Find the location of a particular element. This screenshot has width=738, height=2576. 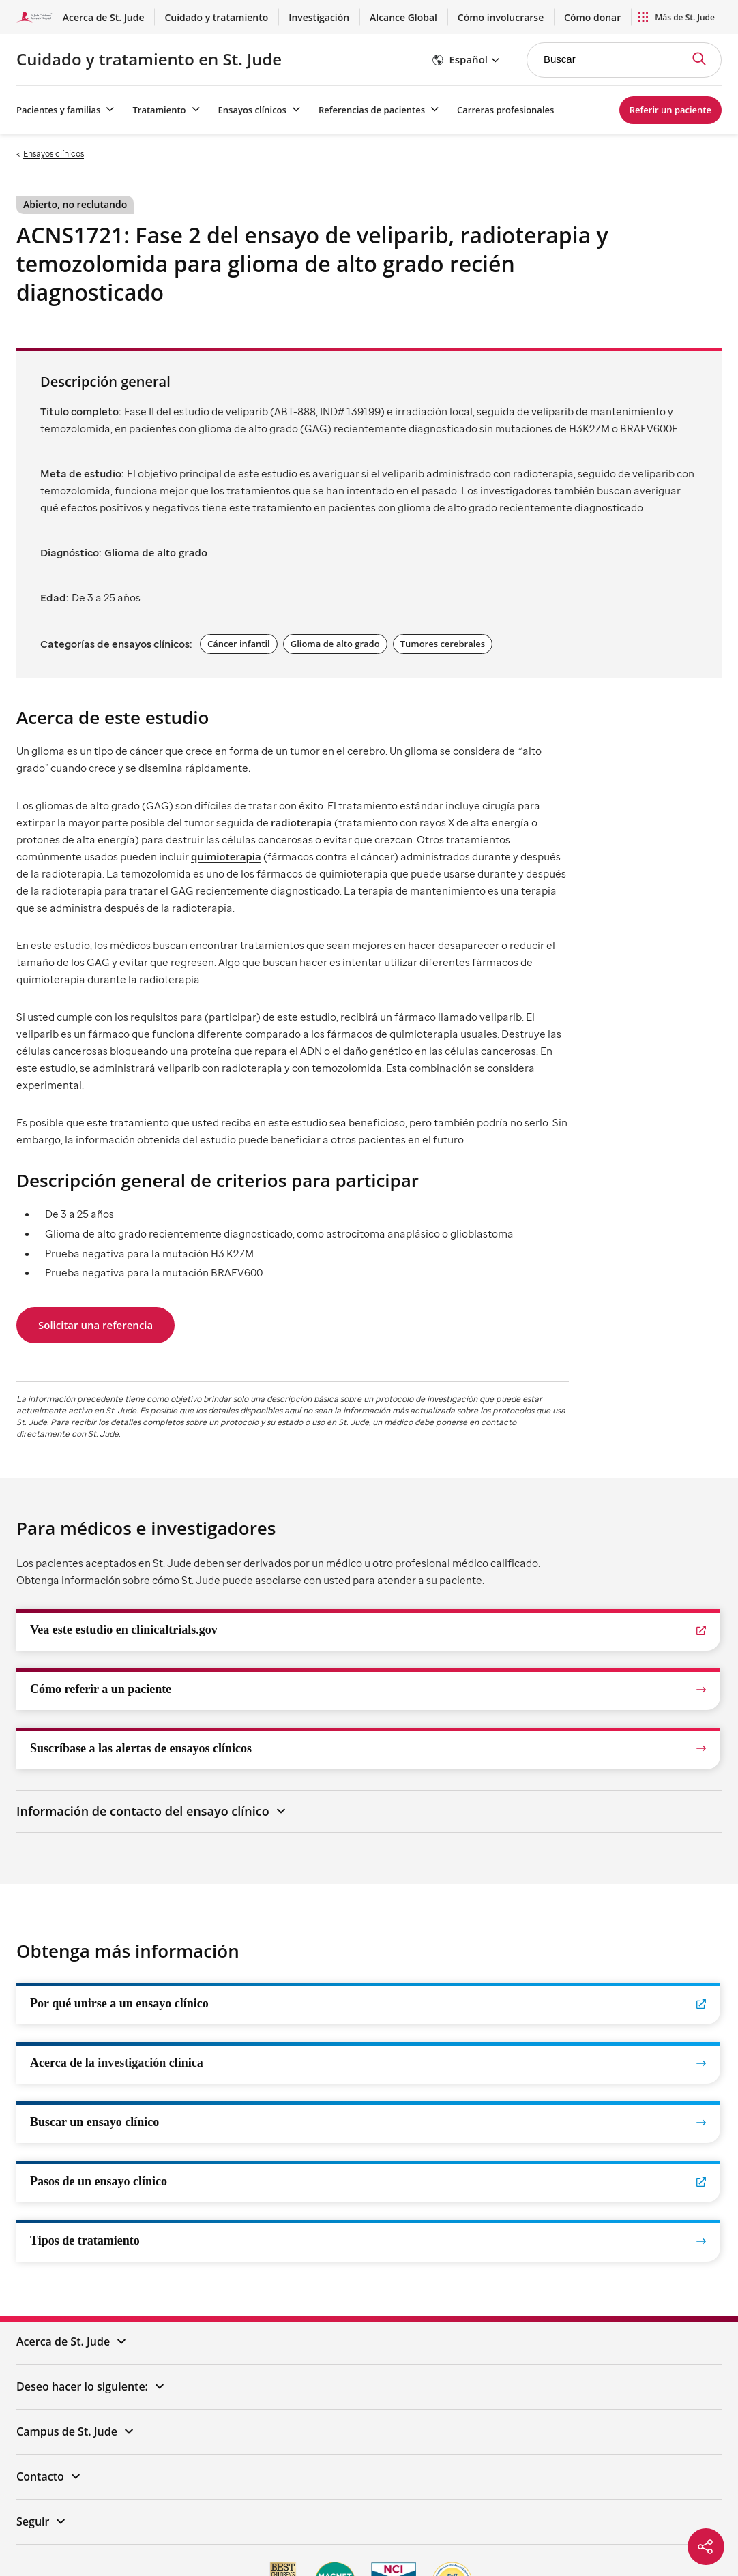

فارسی is located at coordinates (498, 2536).